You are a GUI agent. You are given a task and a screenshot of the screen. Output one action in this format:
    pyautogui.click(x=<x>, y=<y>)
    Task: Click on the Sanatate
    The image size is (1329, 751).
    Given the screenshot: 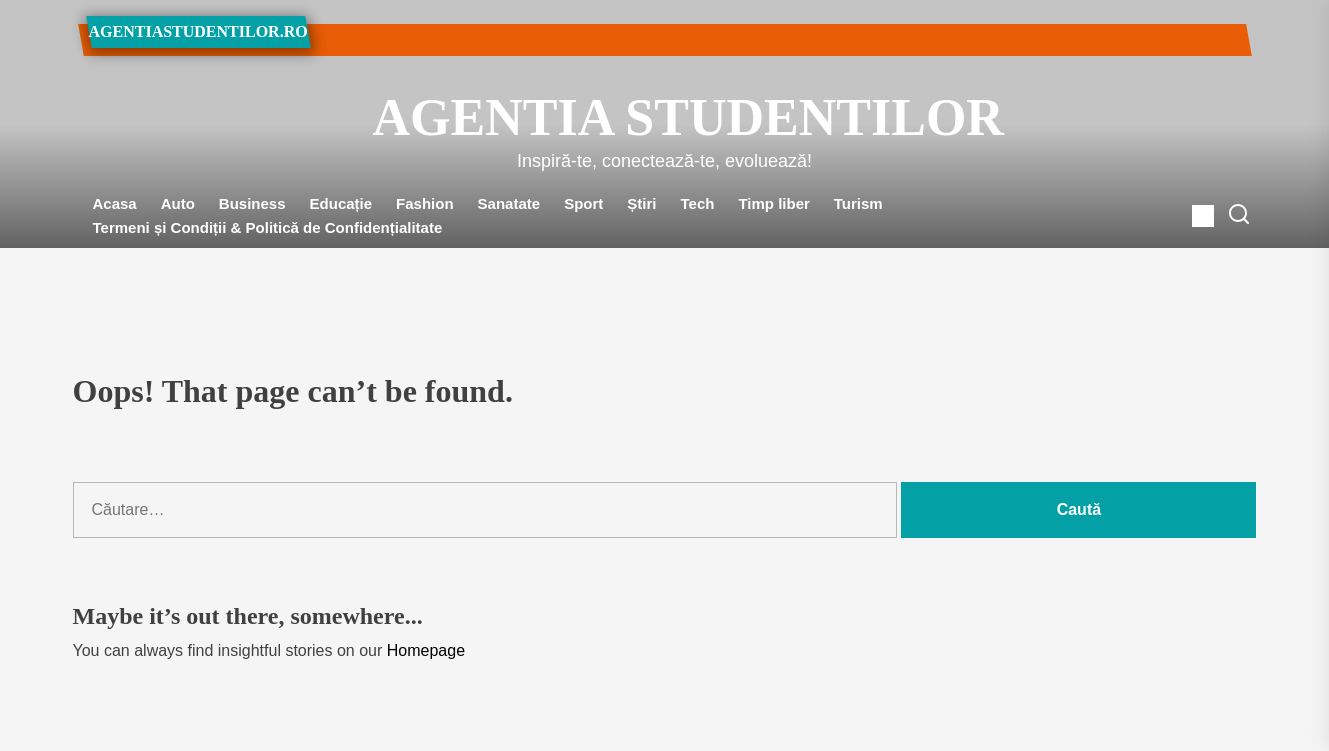 What is the action you would take?
    pyautogui.click(x=509, y=203)
    